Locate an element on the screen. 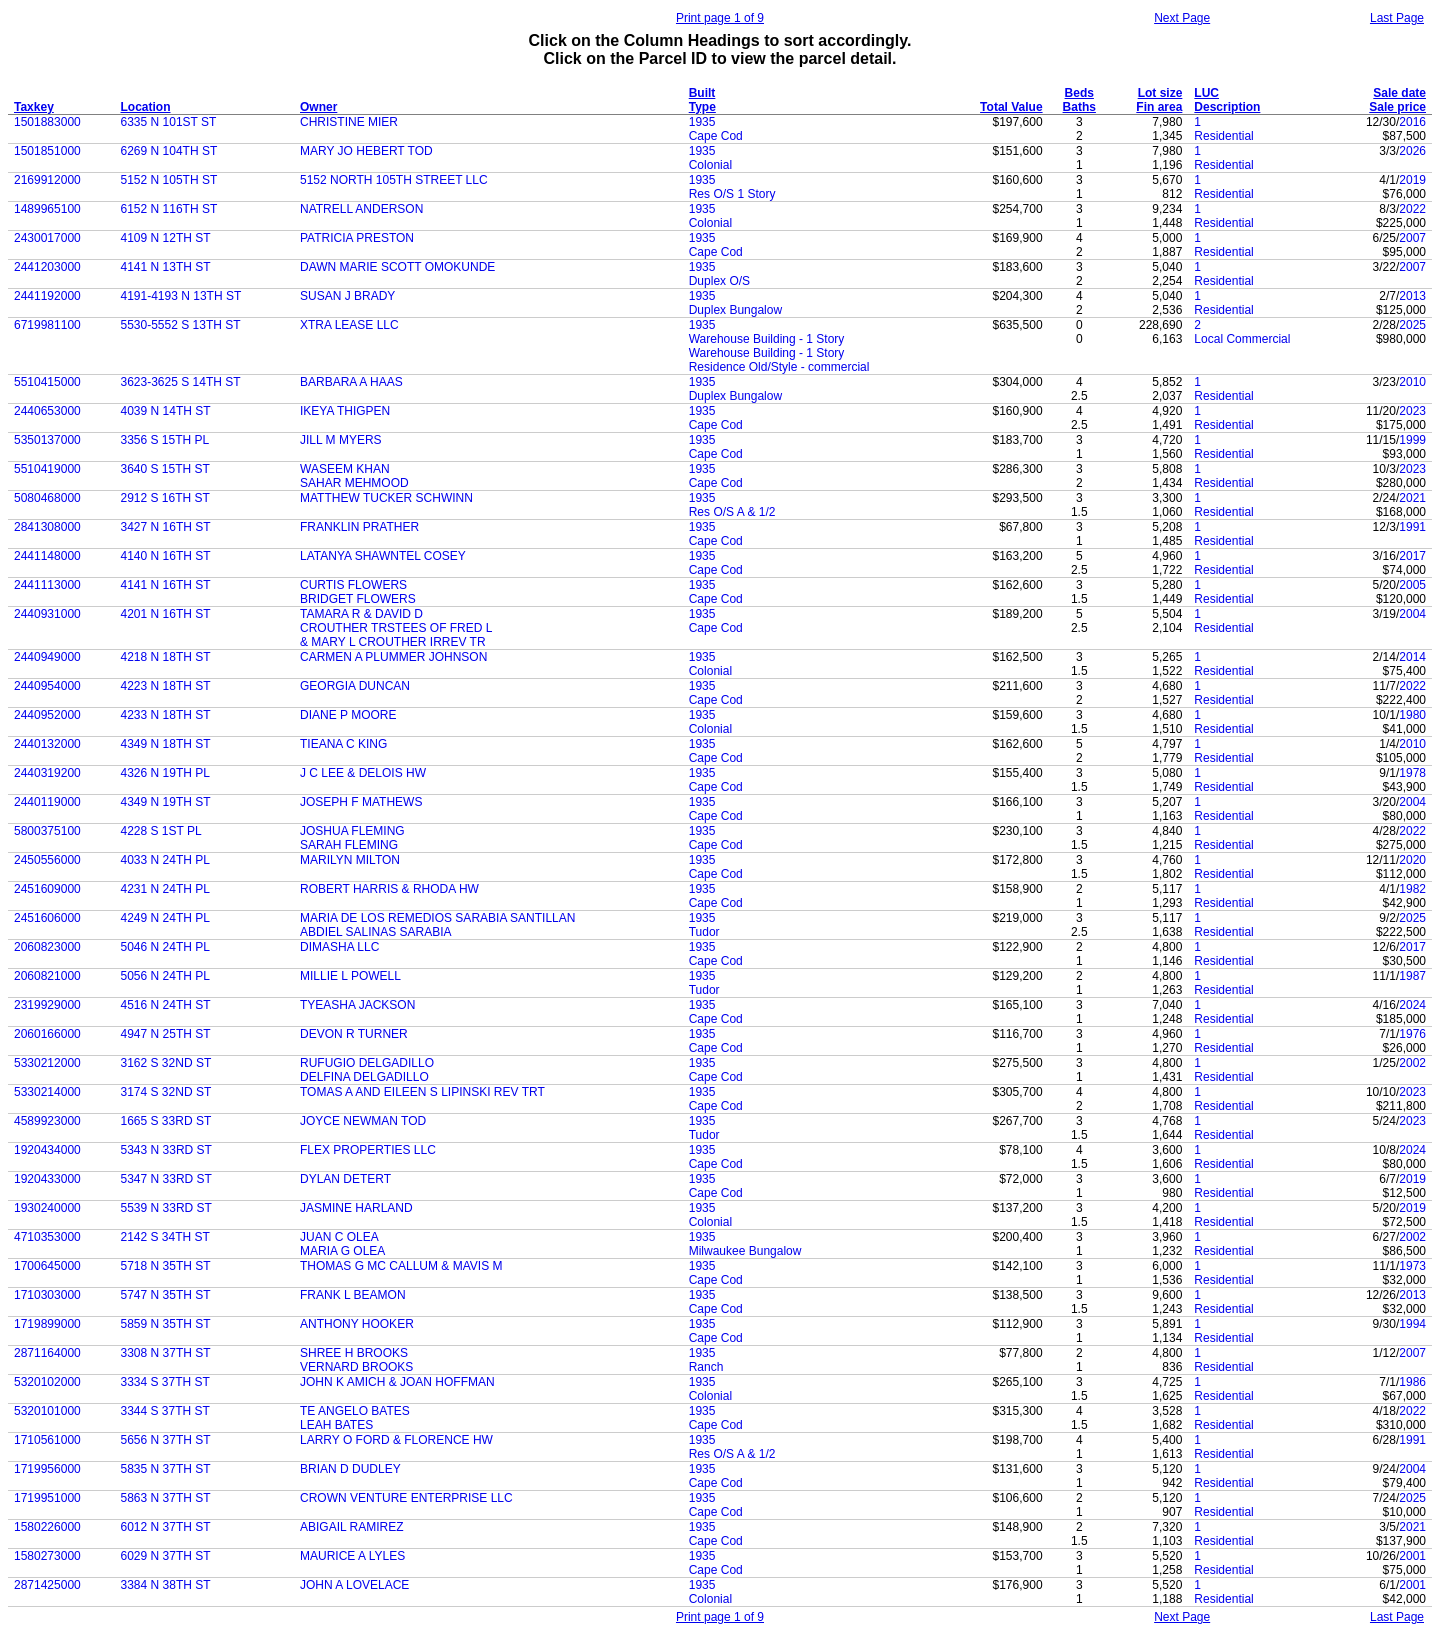 This screenshot has height=1635, width=1440. 3174 S 32ND ST is located at coordinates (166, 1092).